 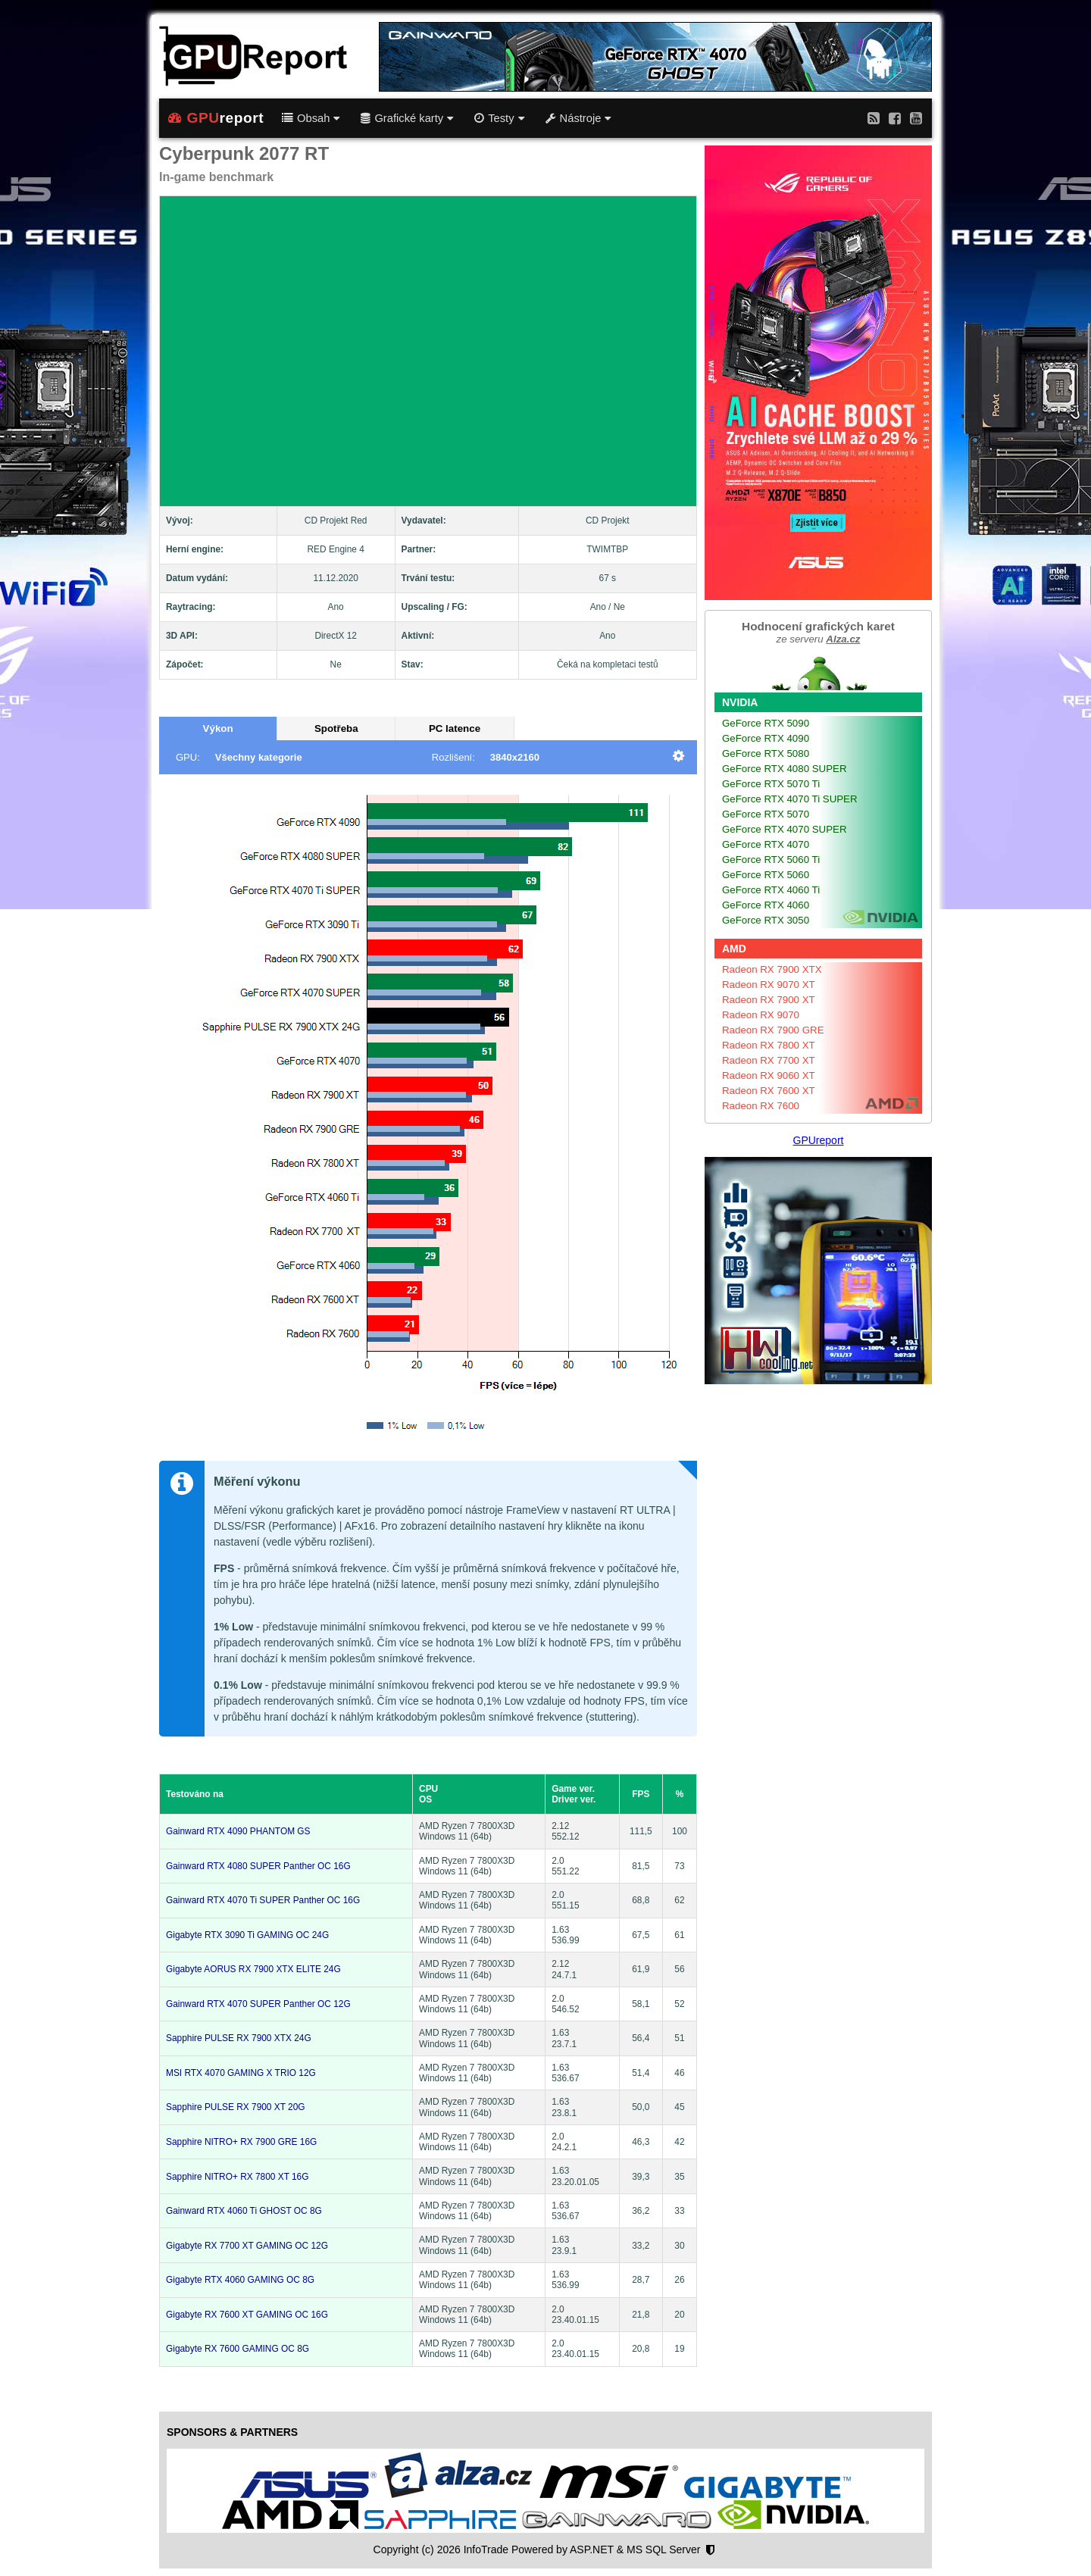 I want to click on Testy, so click(x=499, y=118).